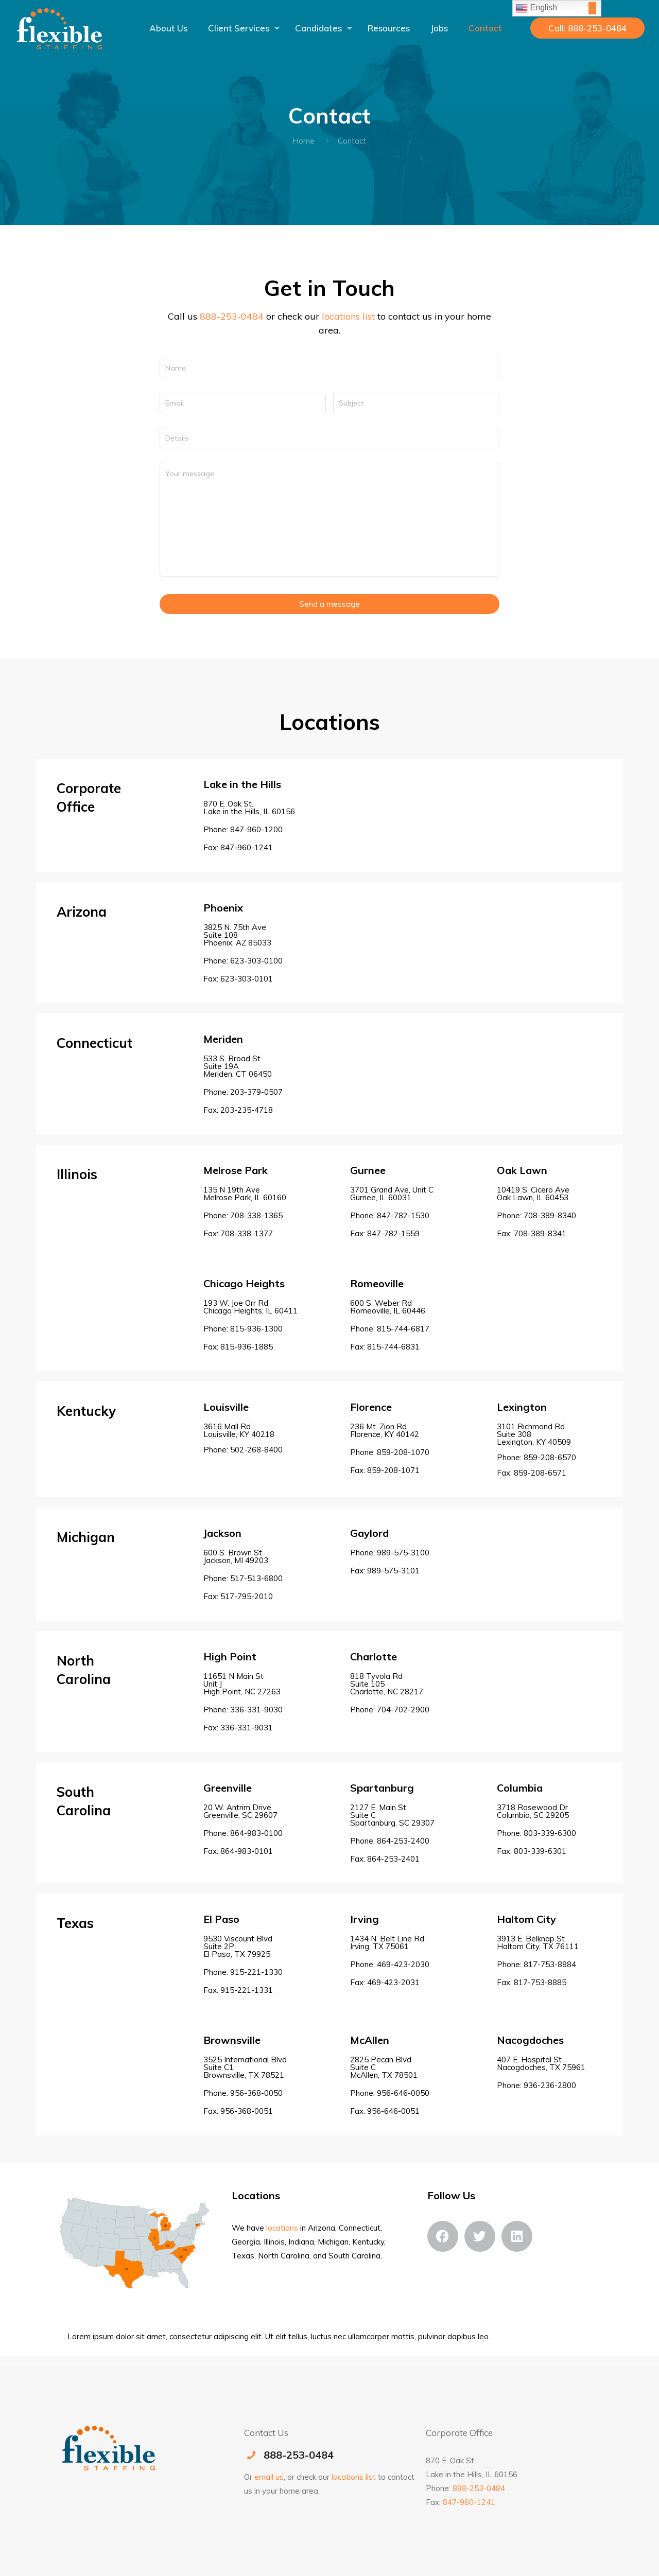  Describe the element at coordinates (237, 935) in the screenshot. I see `3825 N. 75th AveSuite 108Phoenix, AZ 85033` at that location.